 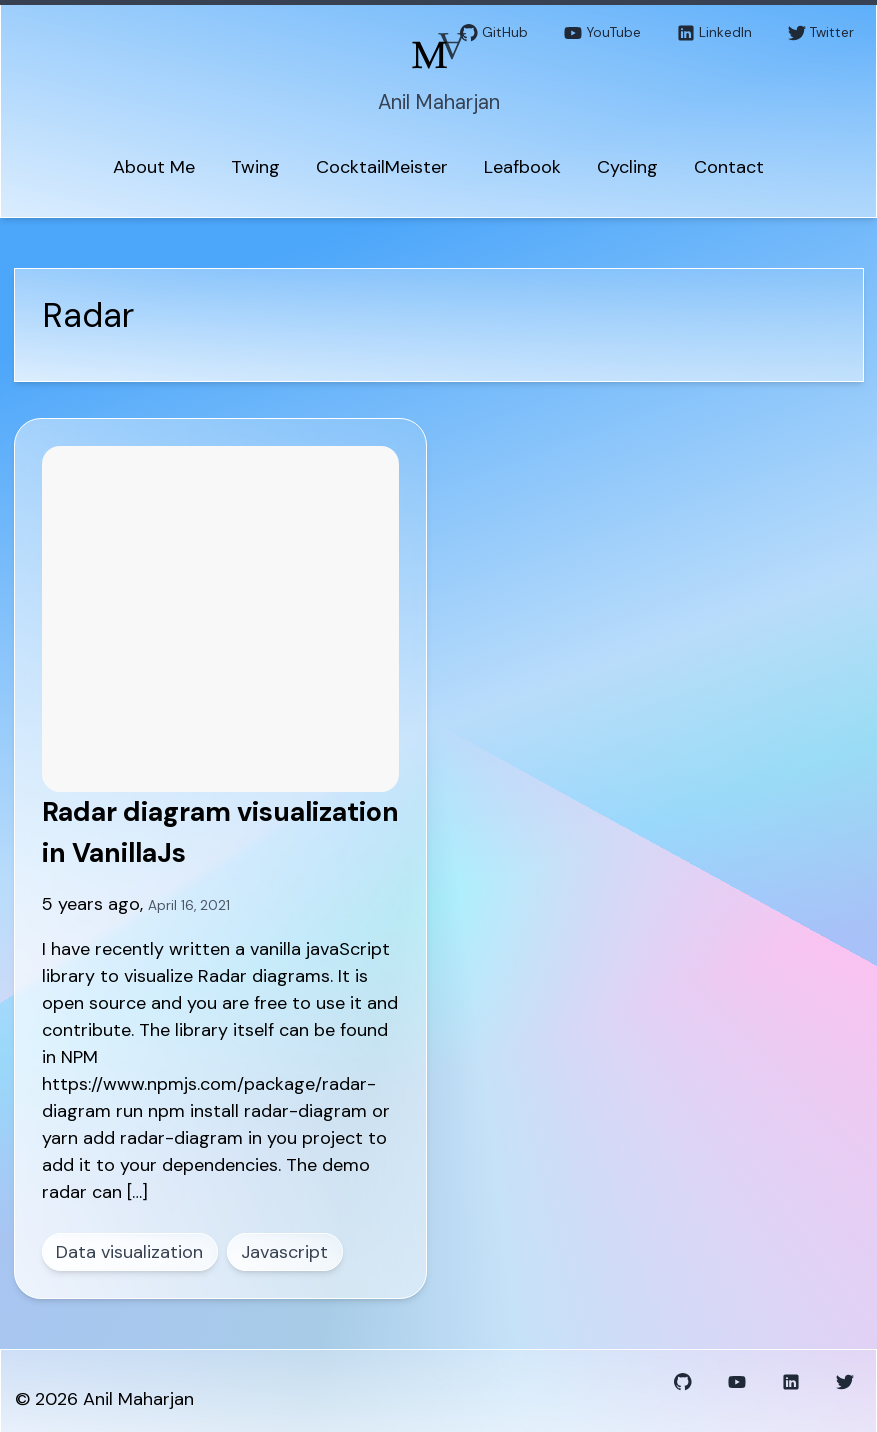 I want to click on About Me [menuitem], so click(x=154, y=167).